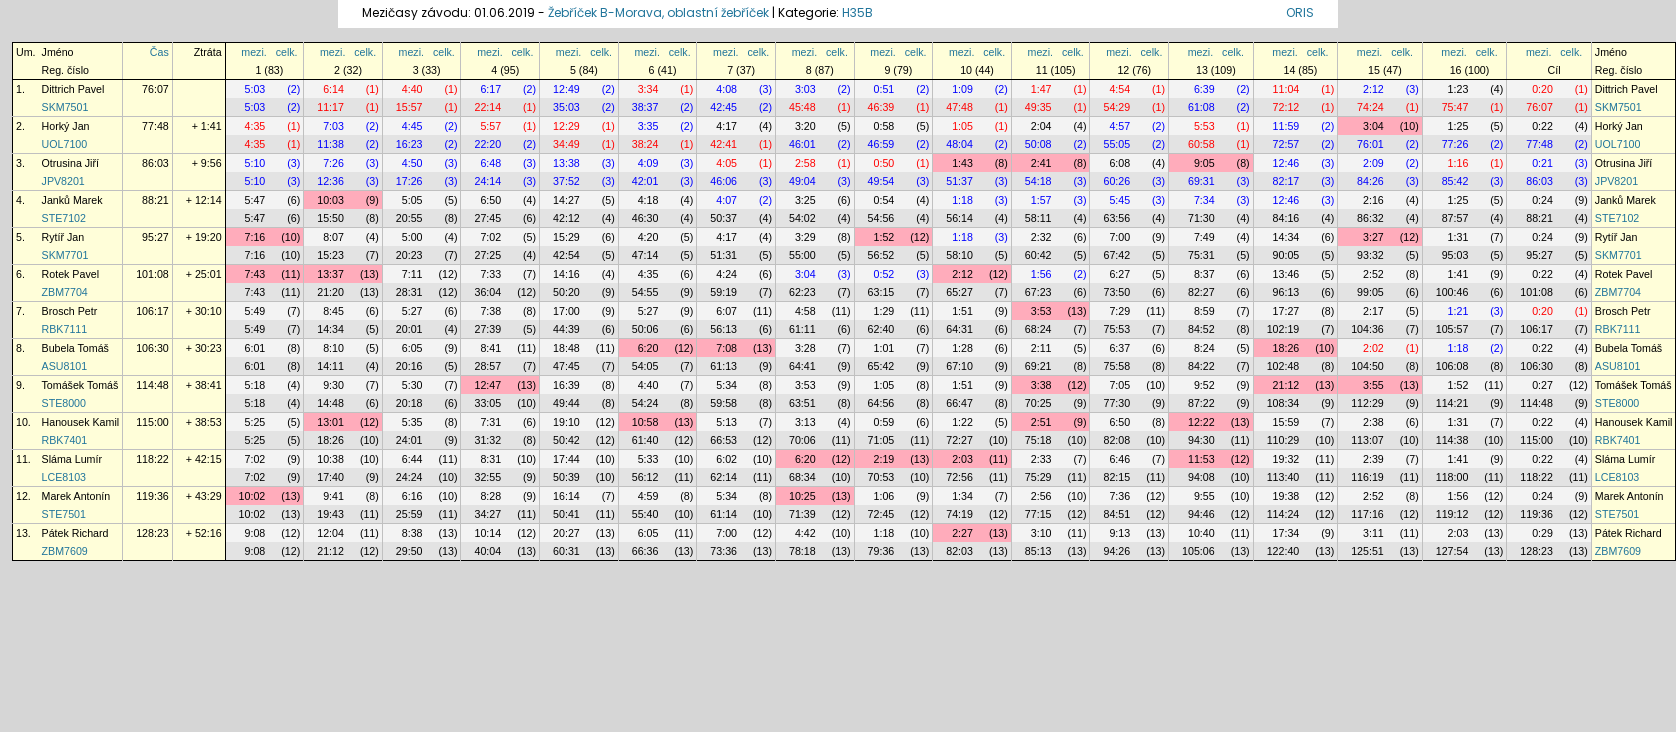  What do you see at coordinates (723, 107) in the screenshot?
I see `42:45` at bounding box center [723, 107].